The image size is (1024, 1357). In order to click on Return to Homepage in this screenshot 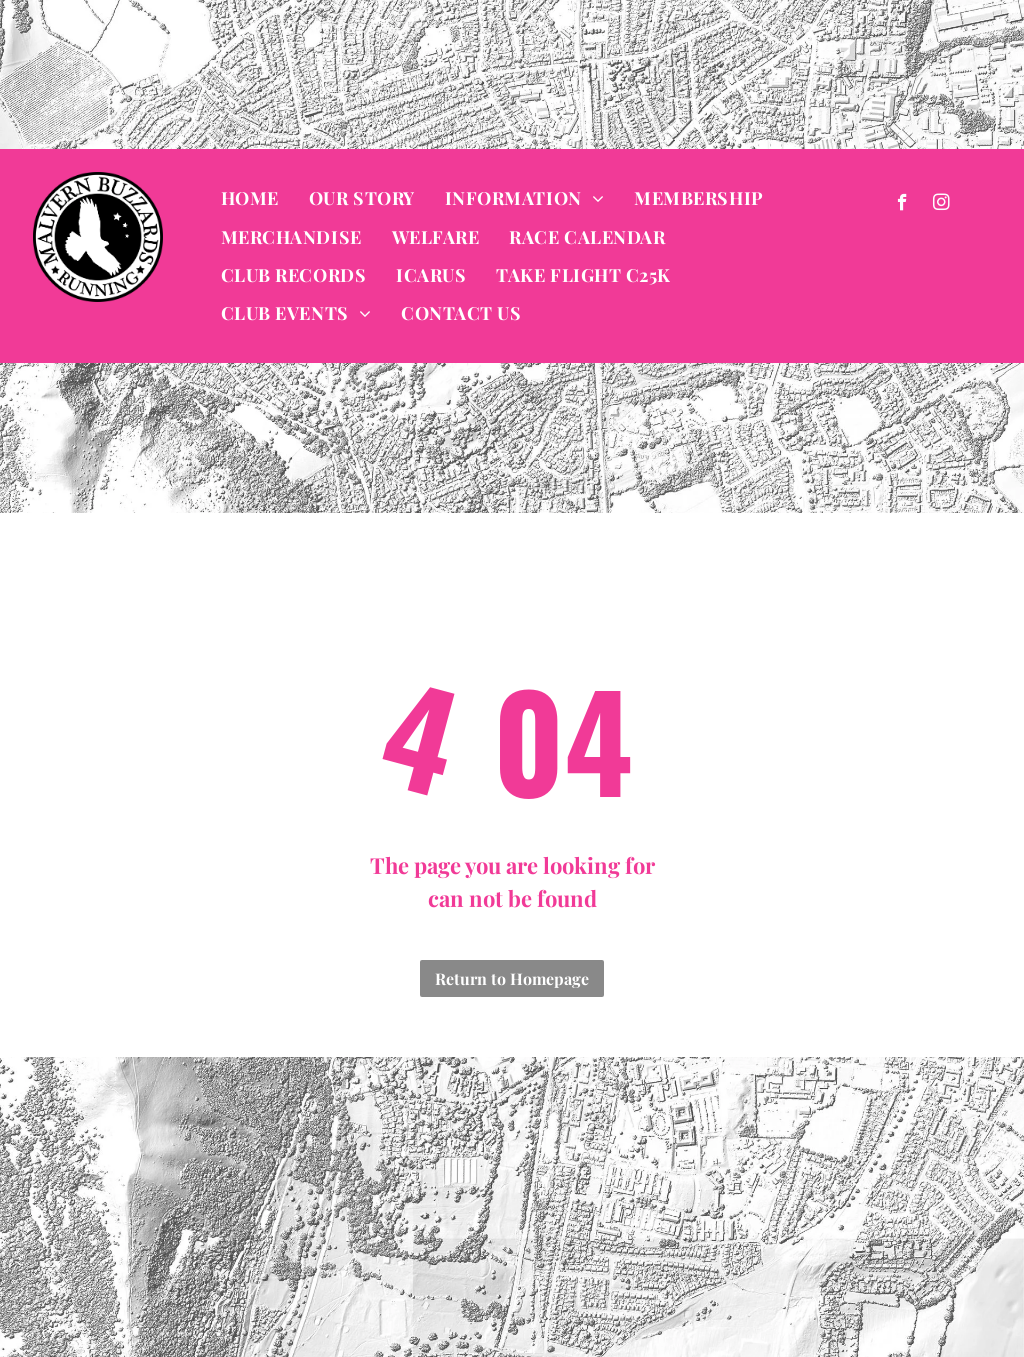, I will do `click(512, 978)`.